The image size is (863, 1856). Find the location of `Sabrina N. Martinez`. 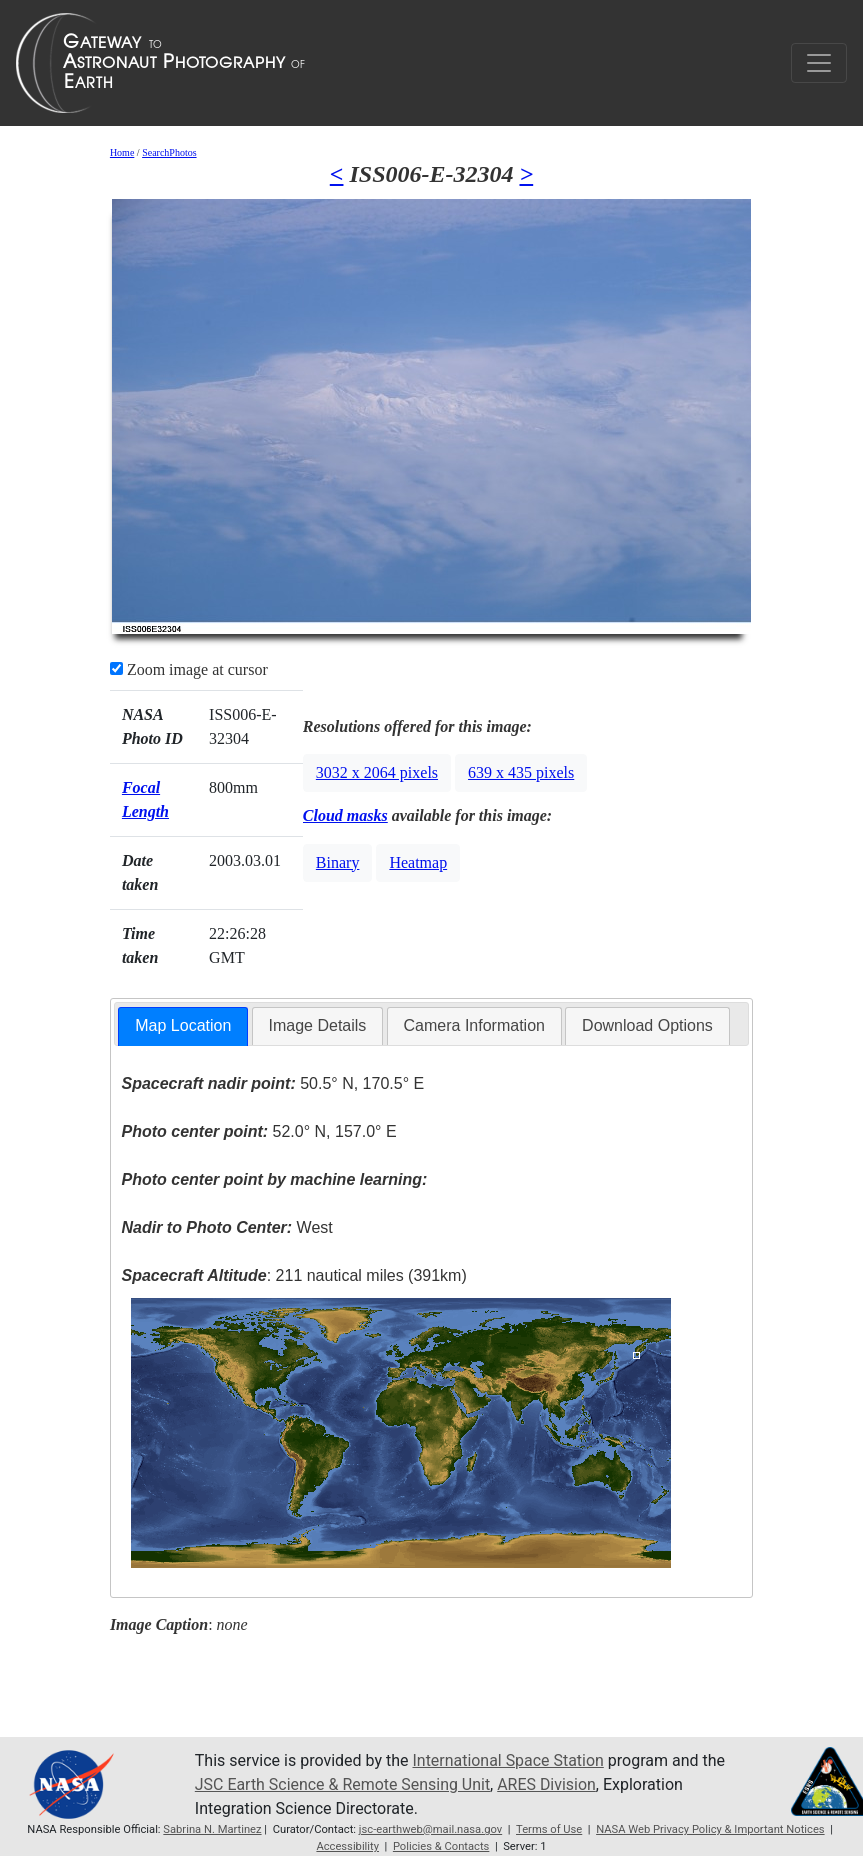

Sabrina N. Martinez is located at coordinates (212, 1829).